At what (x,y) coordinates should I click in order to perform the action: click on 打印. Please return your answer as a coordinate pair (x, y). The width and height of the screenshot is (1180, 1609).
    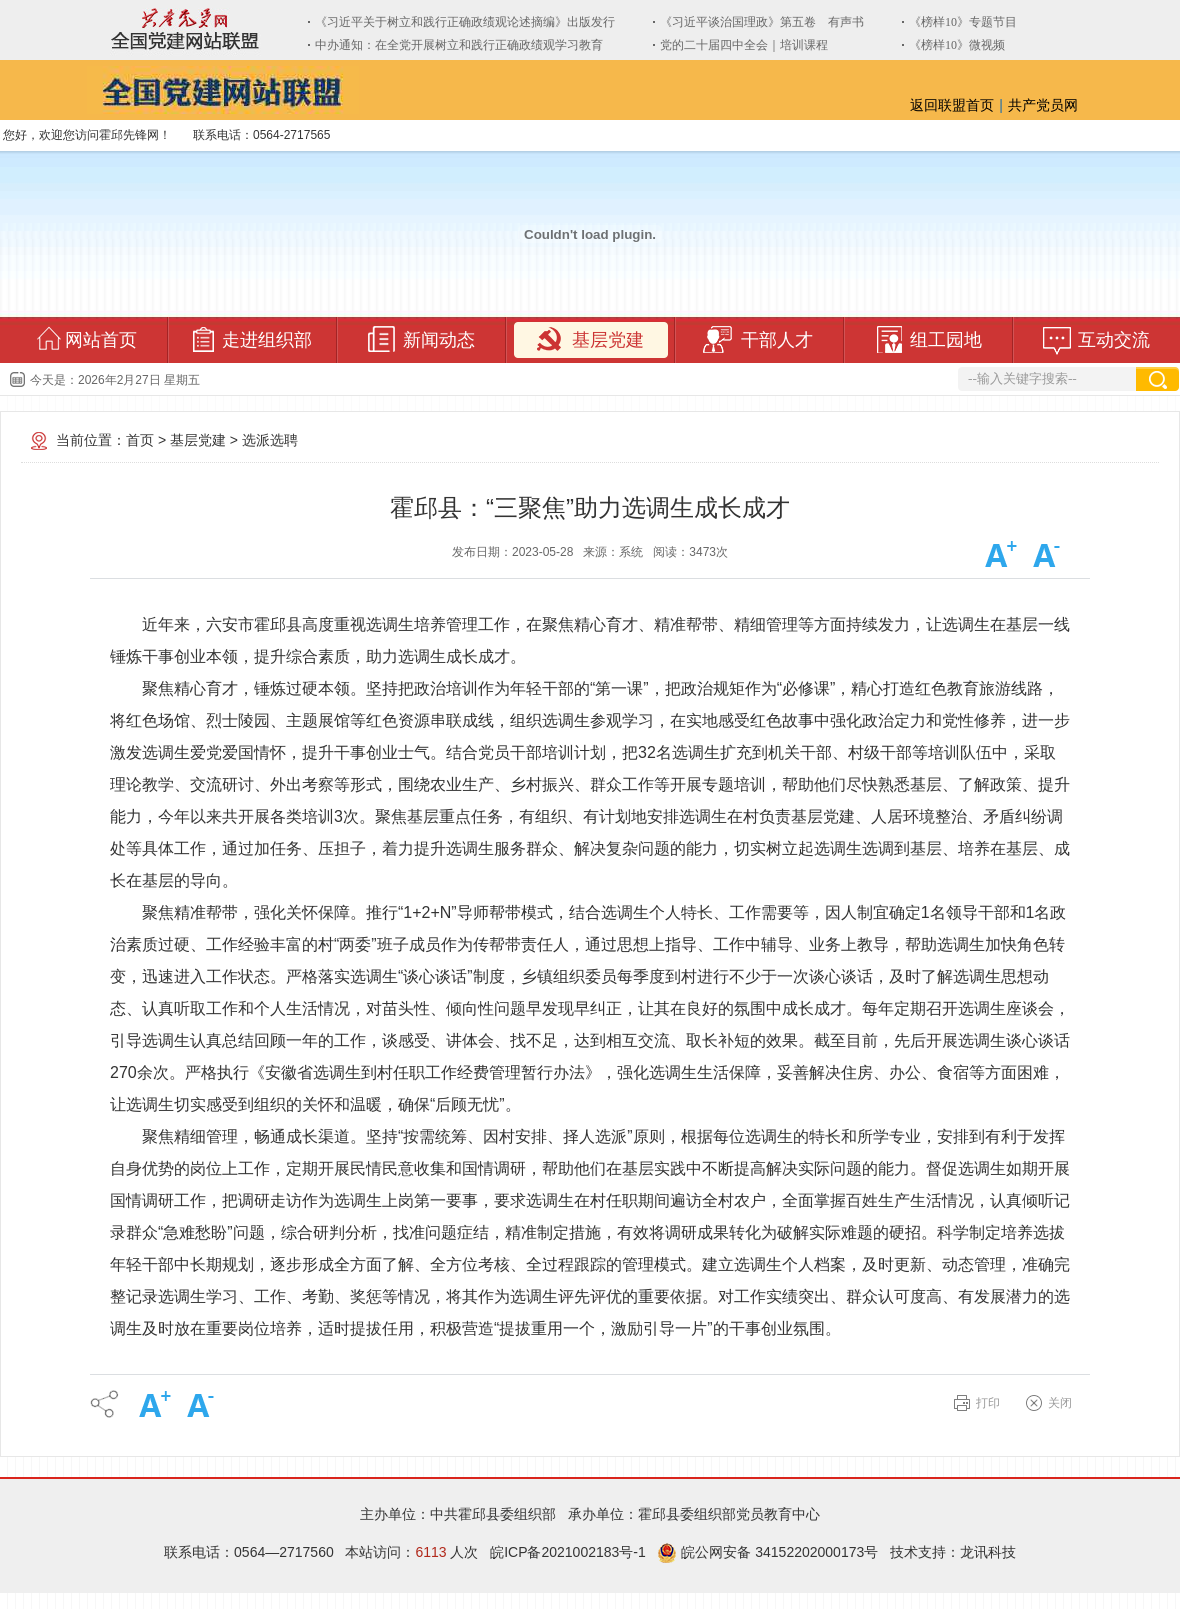
    Looking at the image, I should click on (988, 1403).